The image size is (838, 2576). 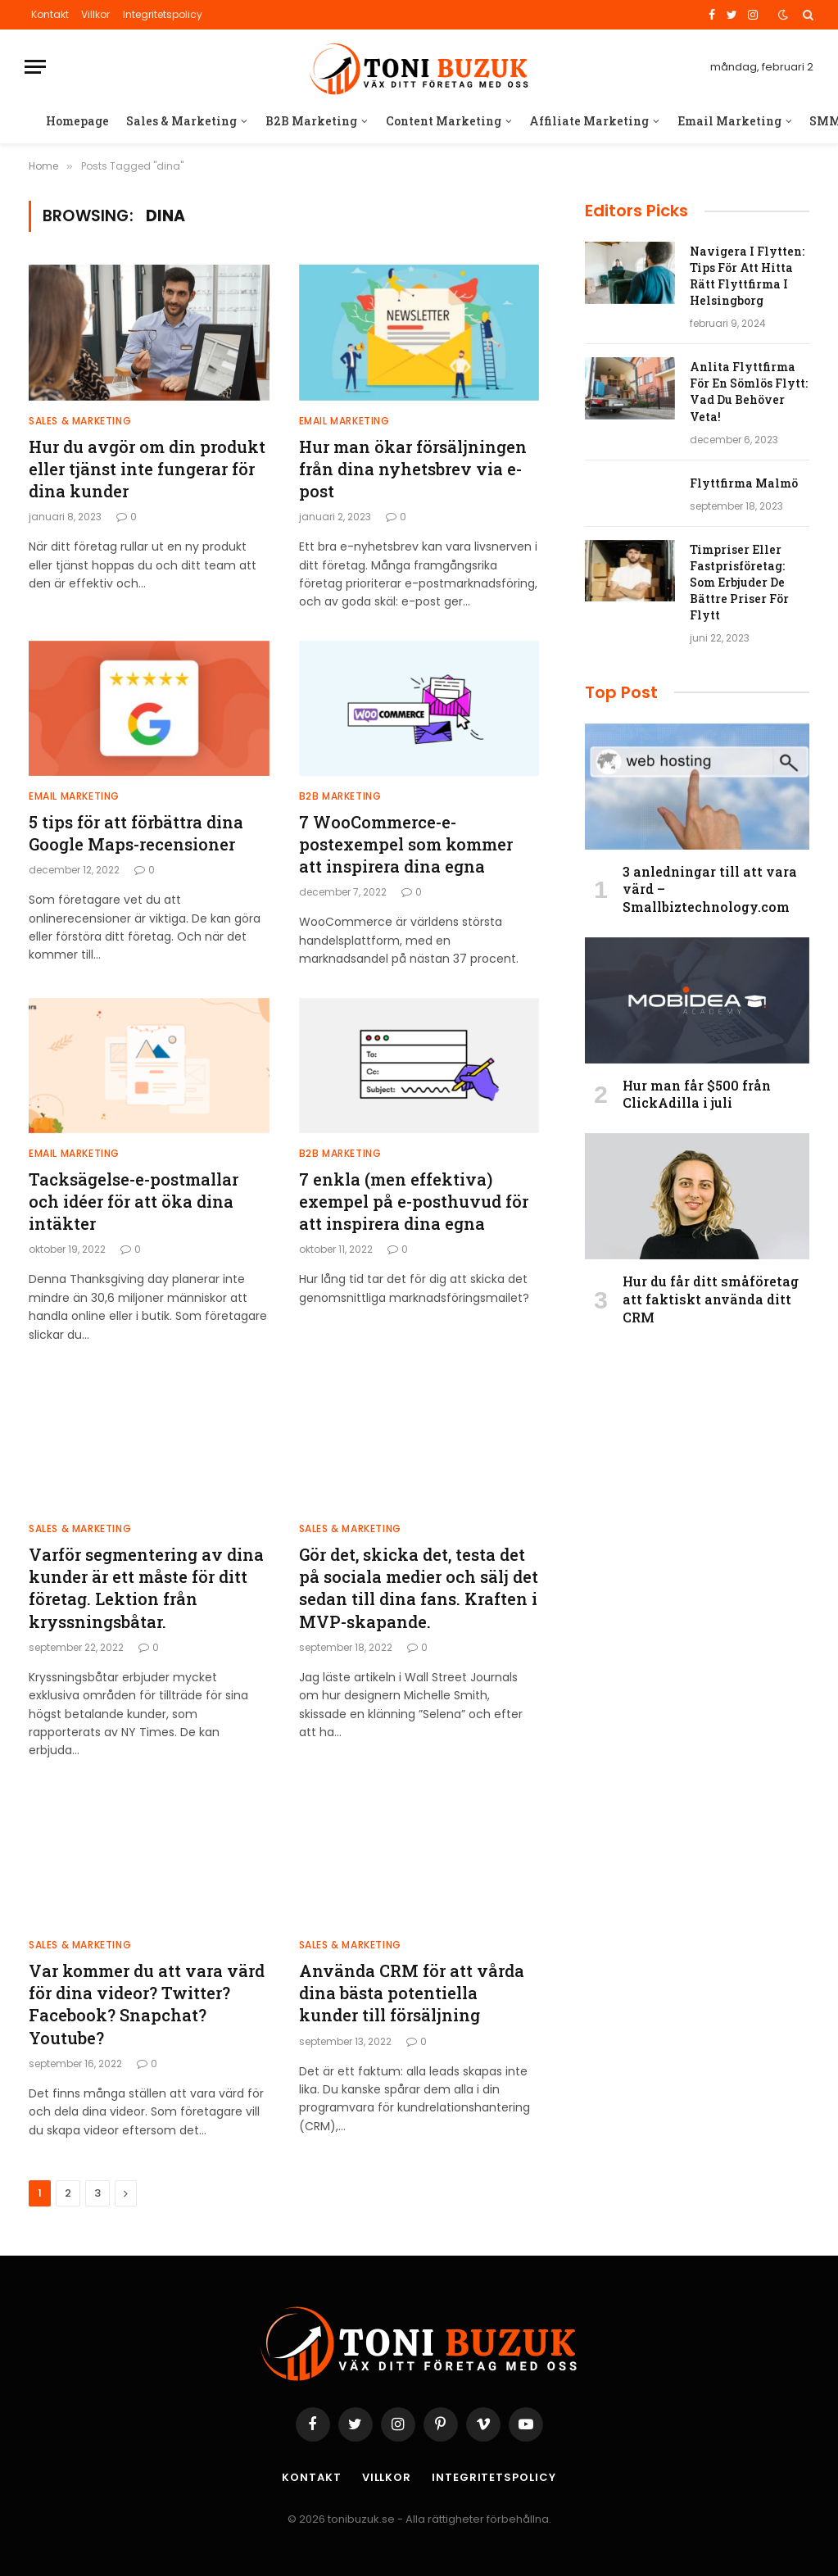 What do you see at coordinates (697, 1094) in the screenshot?
I see `Hur man får $500 från ClickAdilla i juli` at bounding box center [697, 1094].